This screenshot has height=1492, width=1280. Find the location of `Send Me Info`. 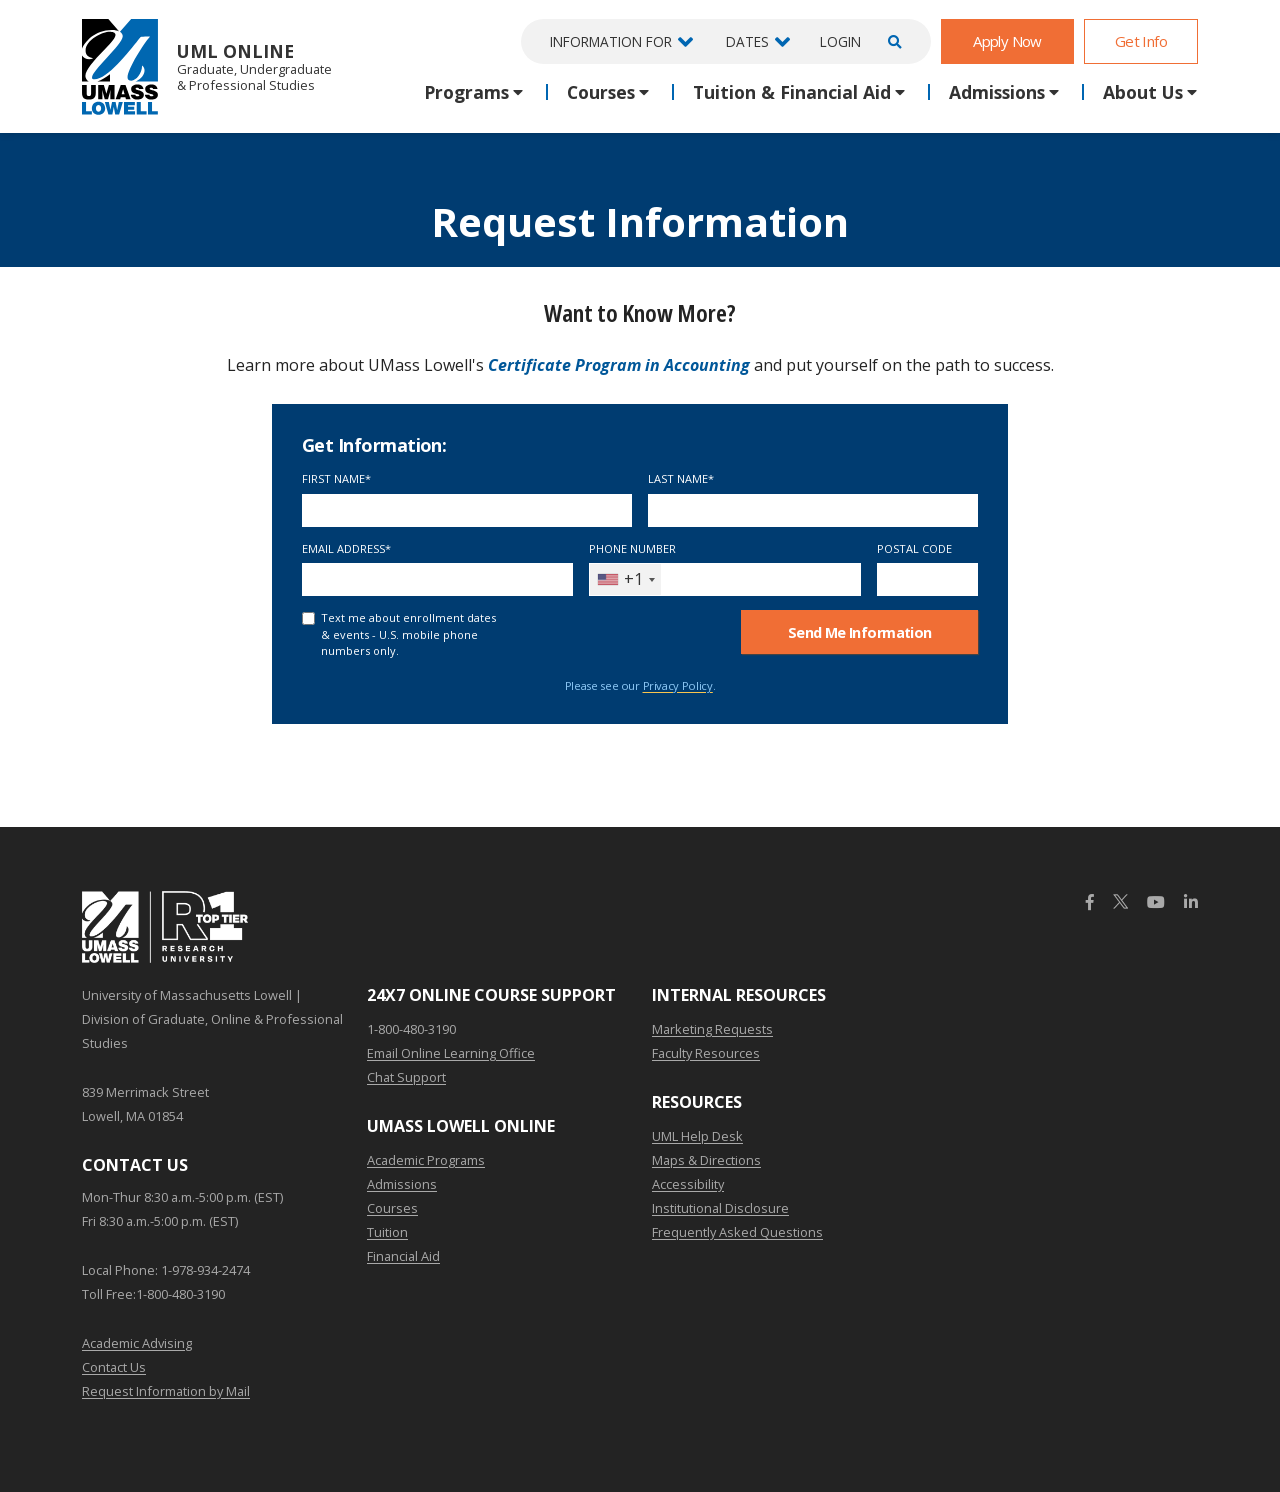

Send Me Info is located at coordinates (860, 632).